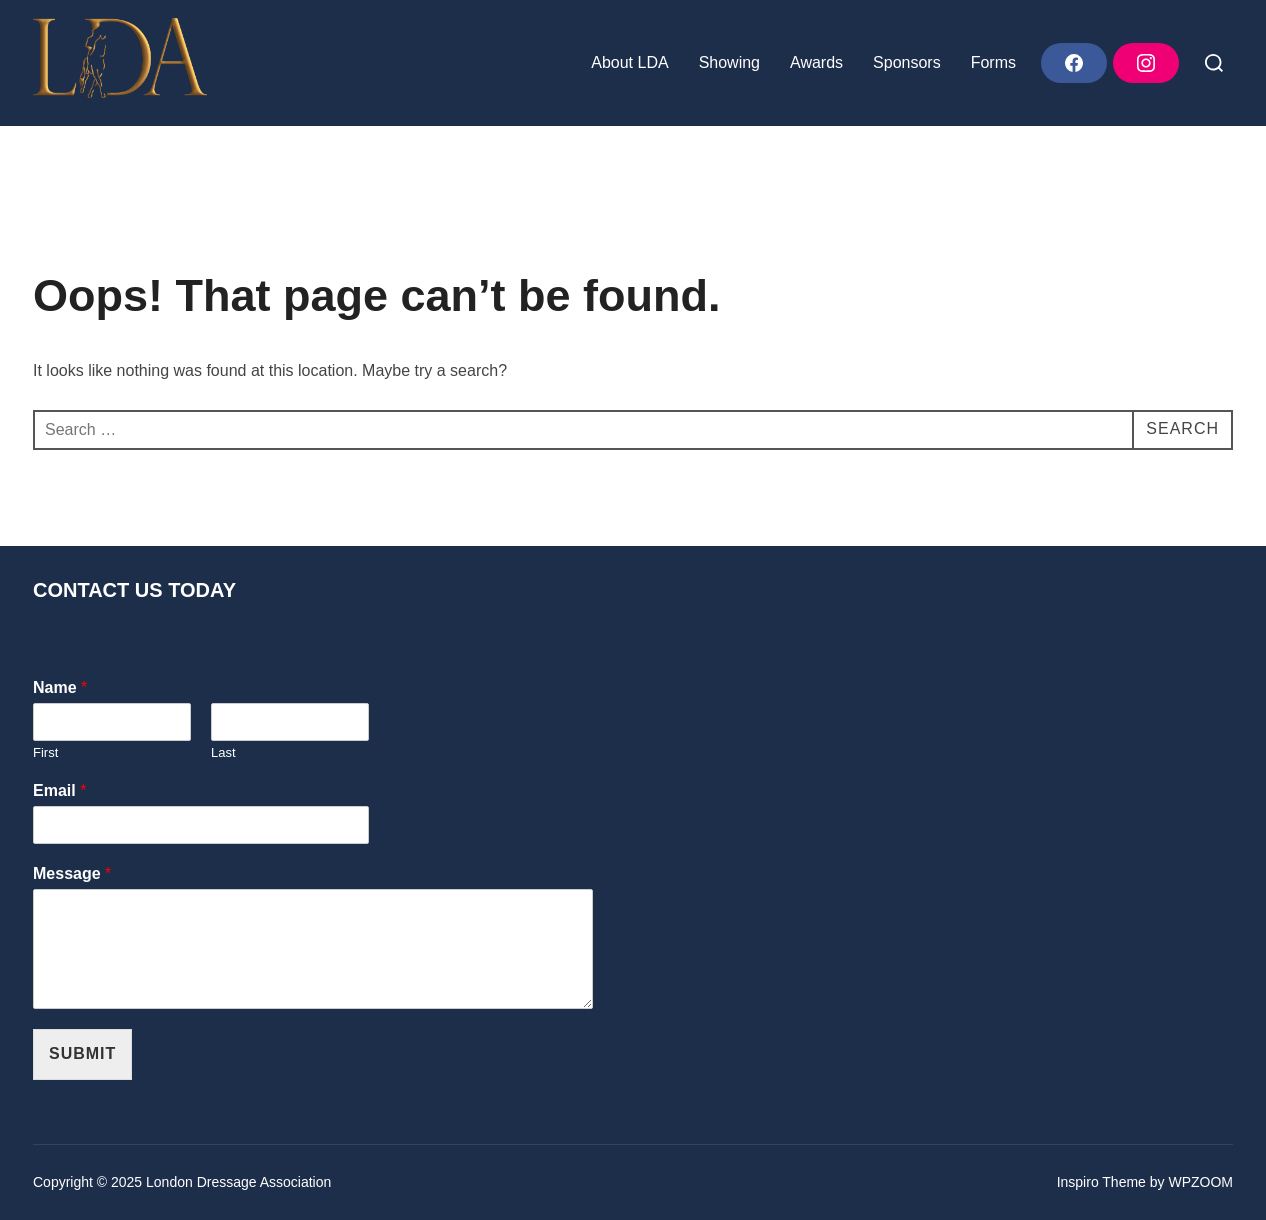 The width and height of the screenshot is (1266, 1220). What do you see at coordinates (82, 1053) in the screenshot?
I see `Submit` at bounding box center [82, 1053].